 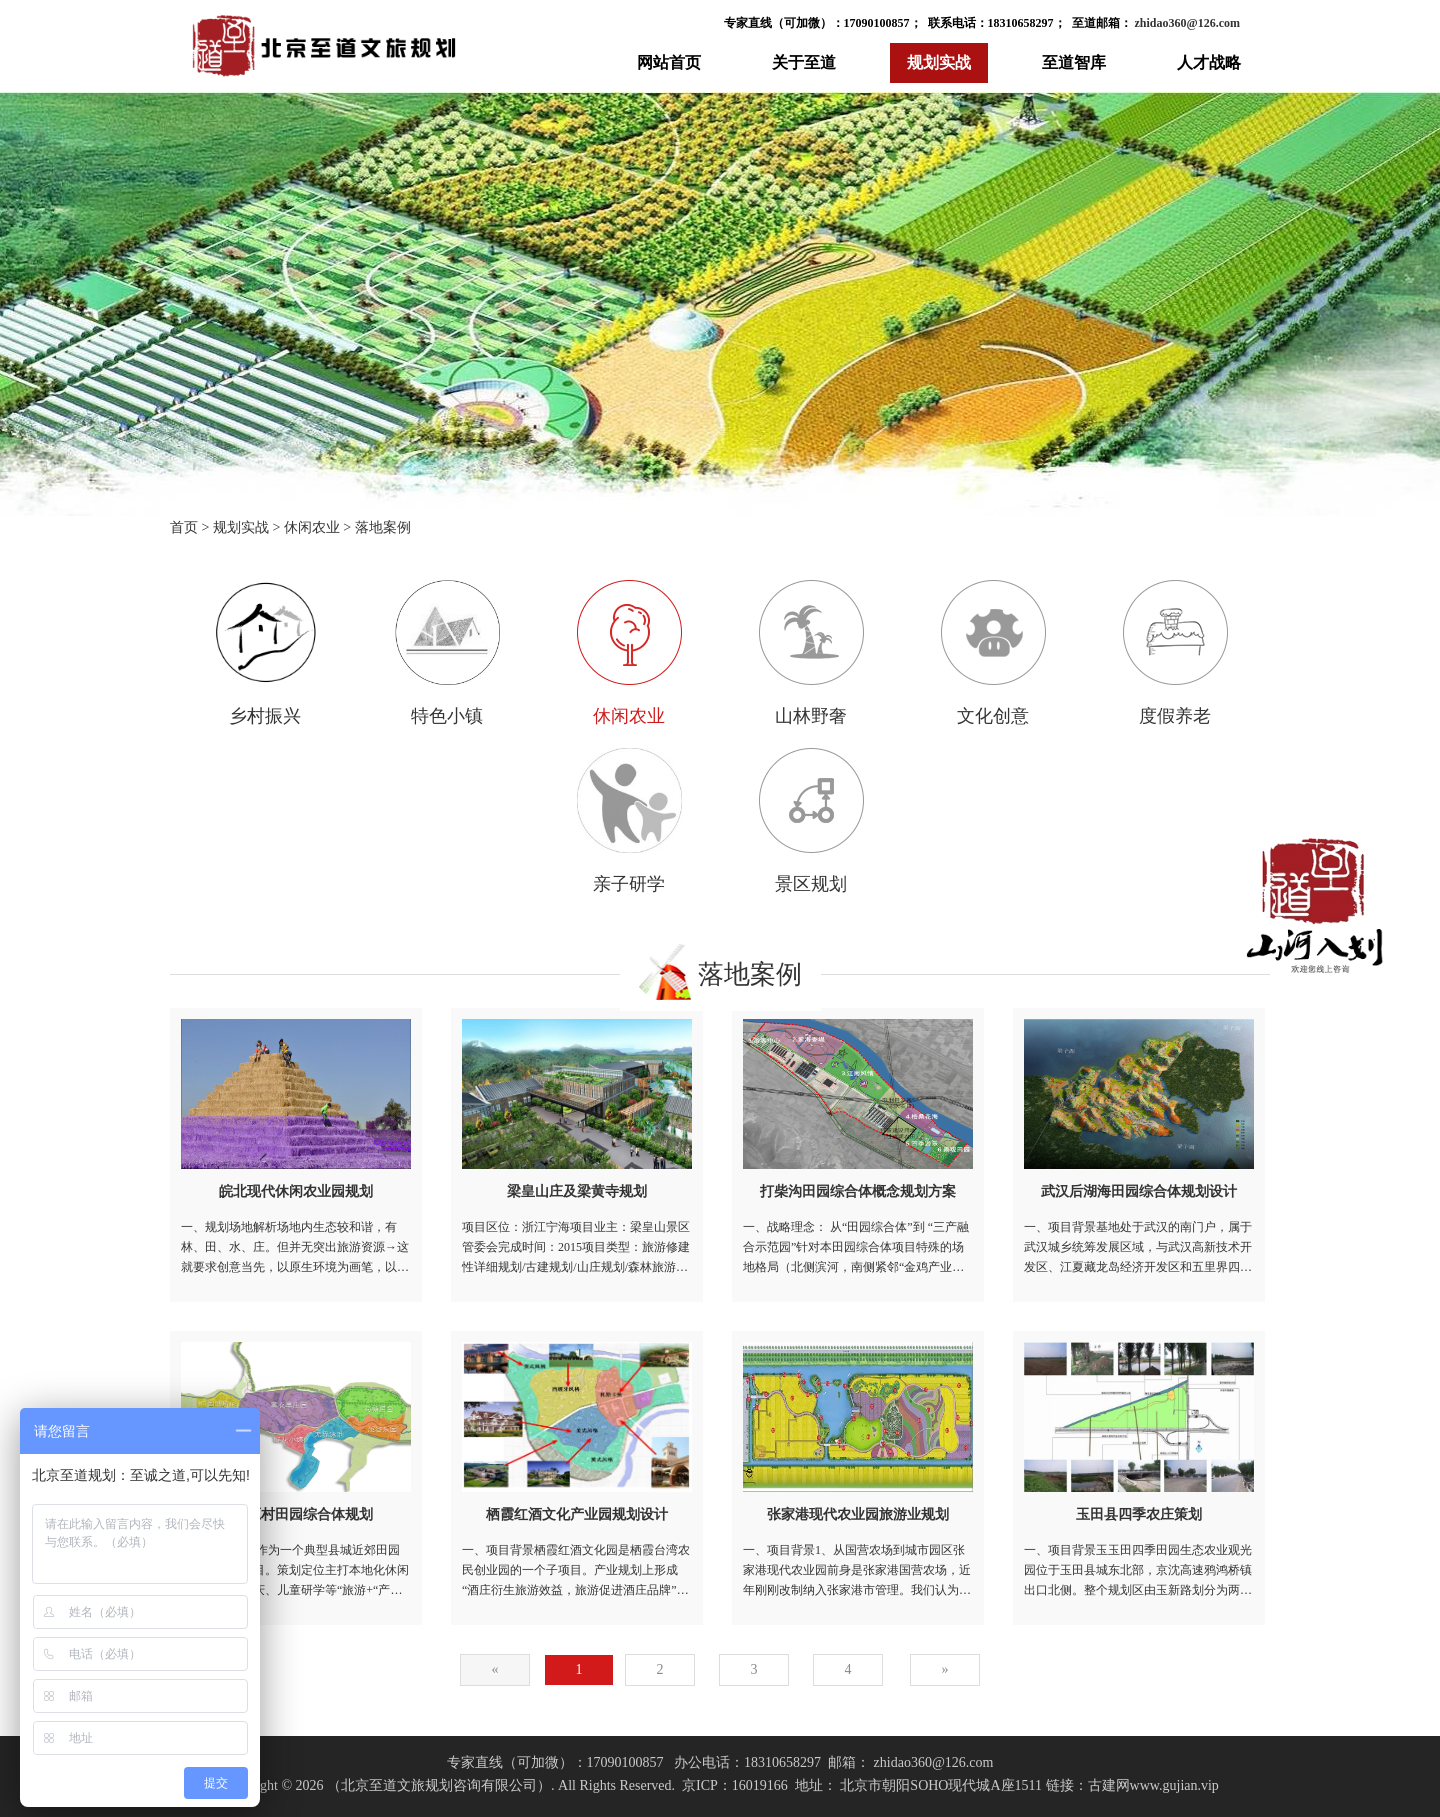 What do you see at coordinates (629, 821) in the screenshot?
I see `亲子研学` at bounding box center [629, 821].